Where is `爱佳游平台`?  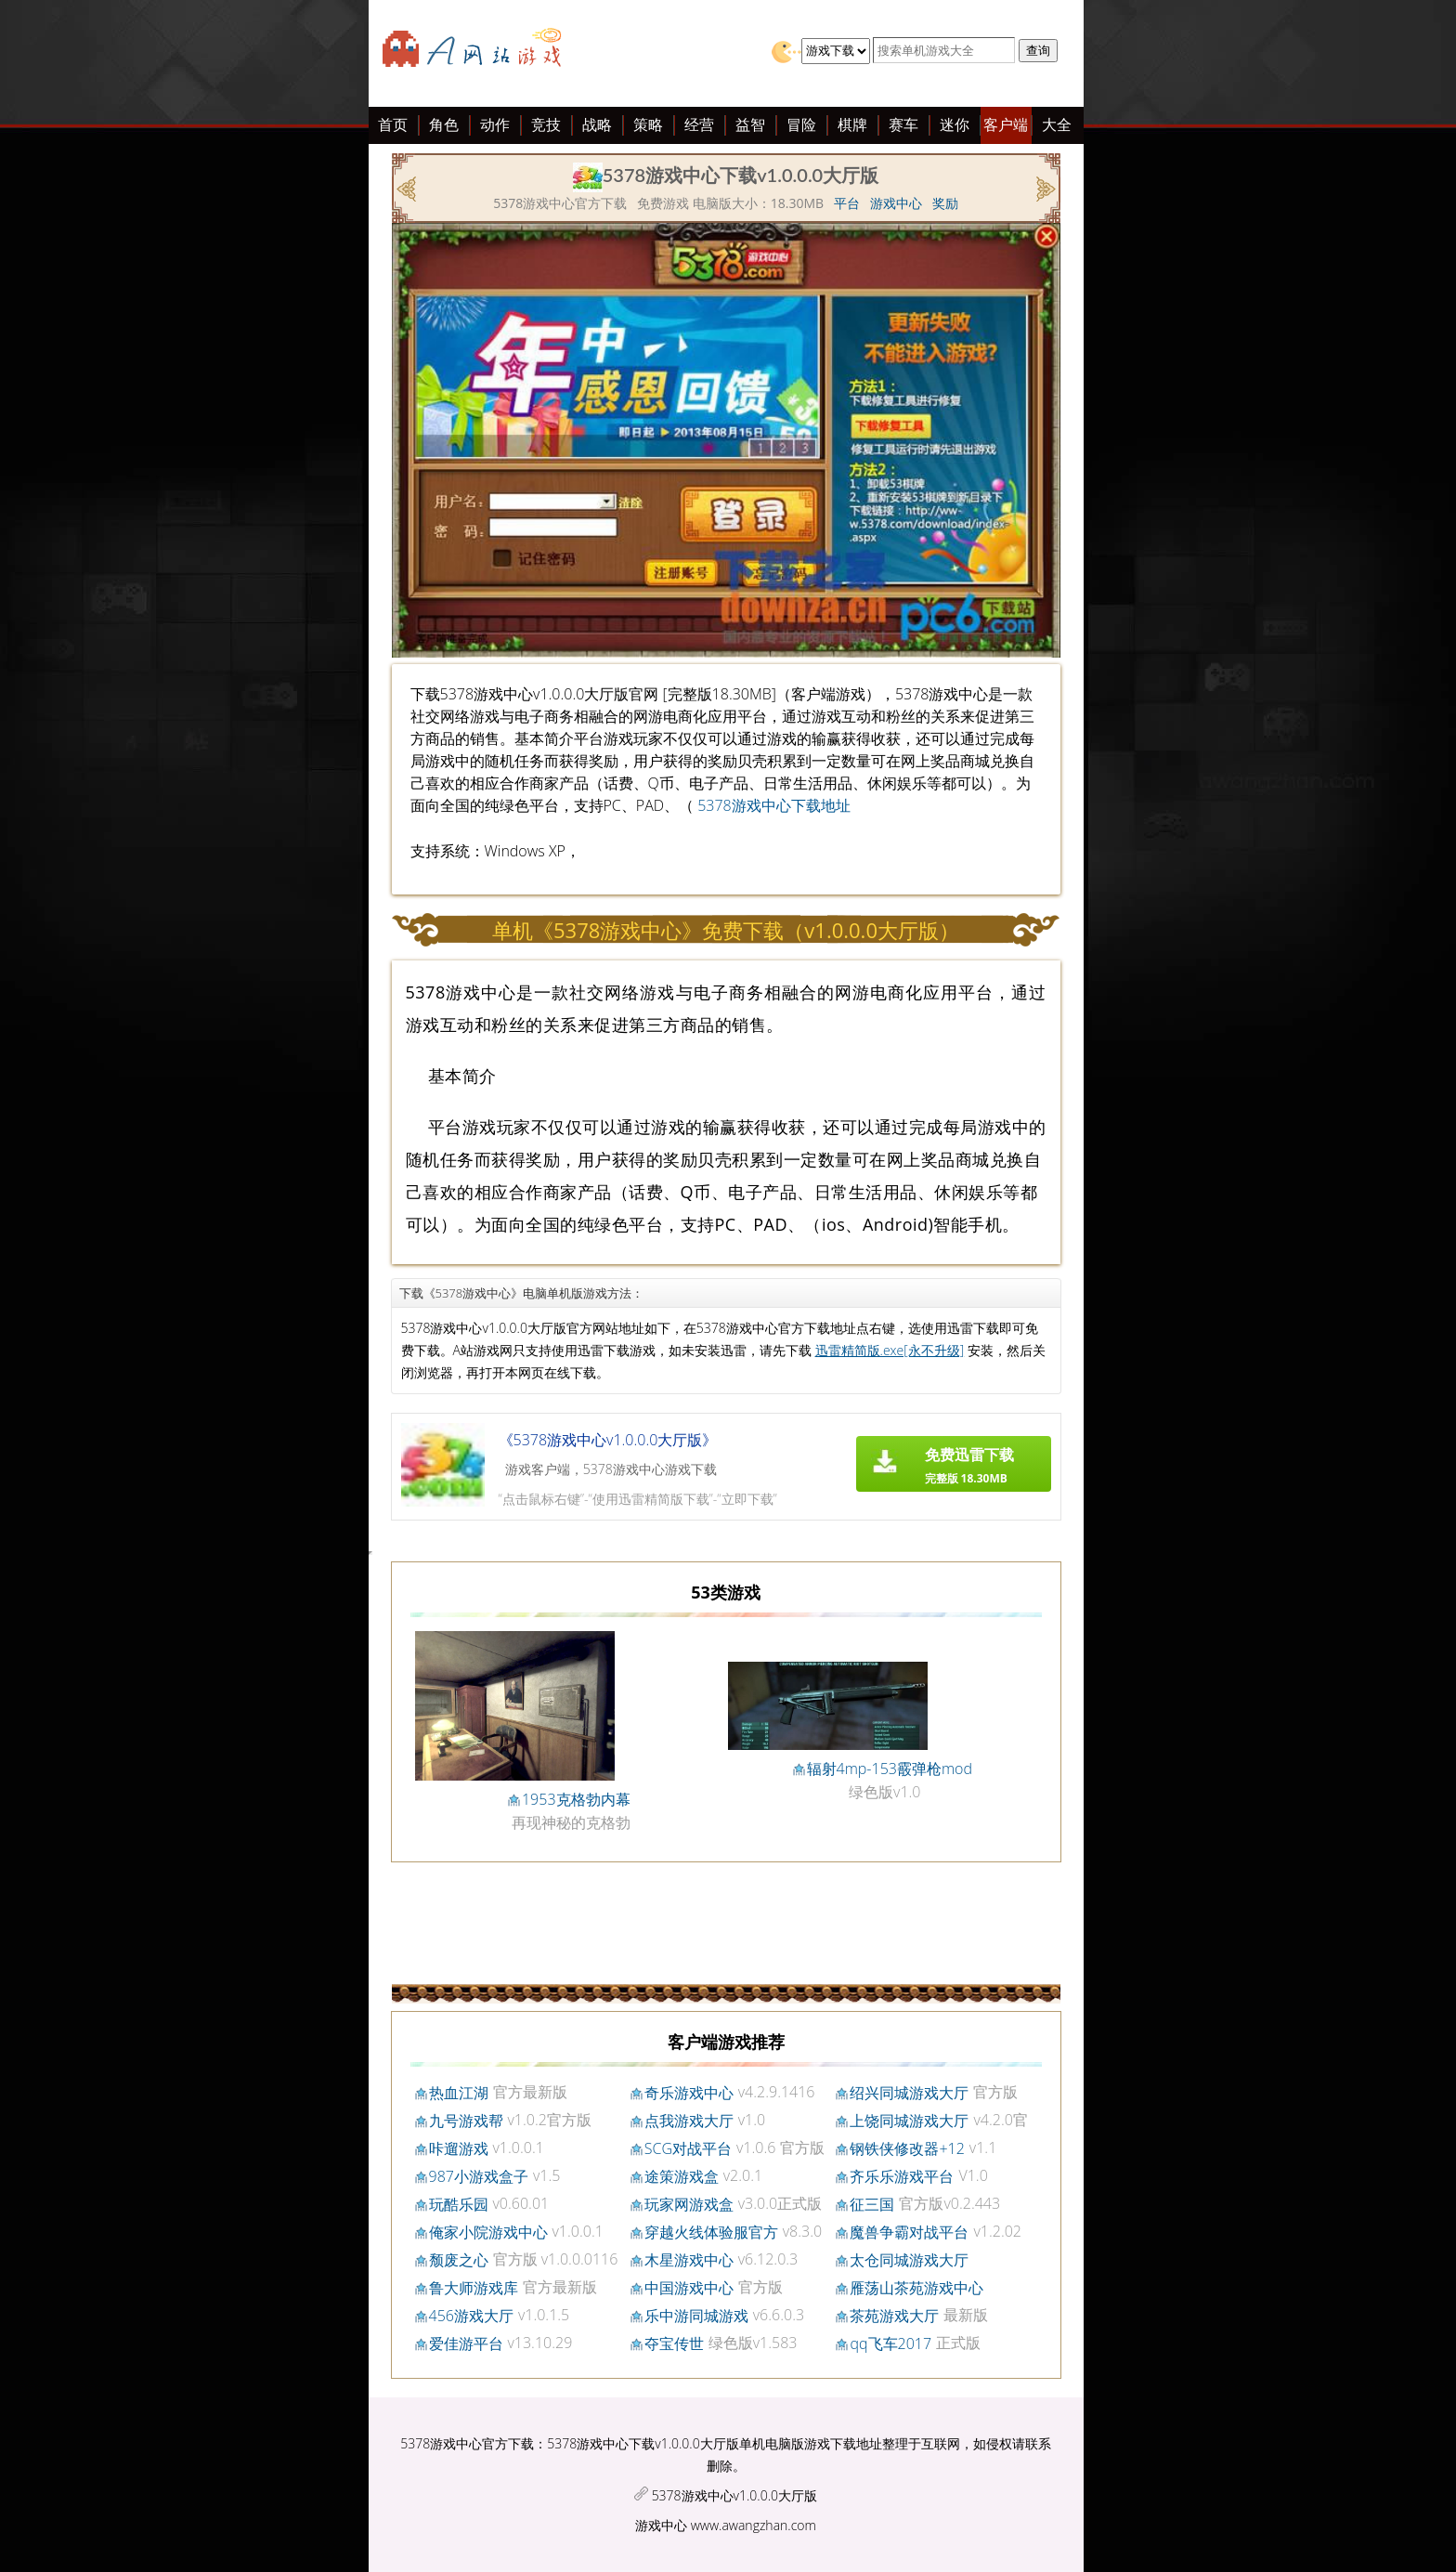 爱佳游平台 is located at coordinates (466, 2343).